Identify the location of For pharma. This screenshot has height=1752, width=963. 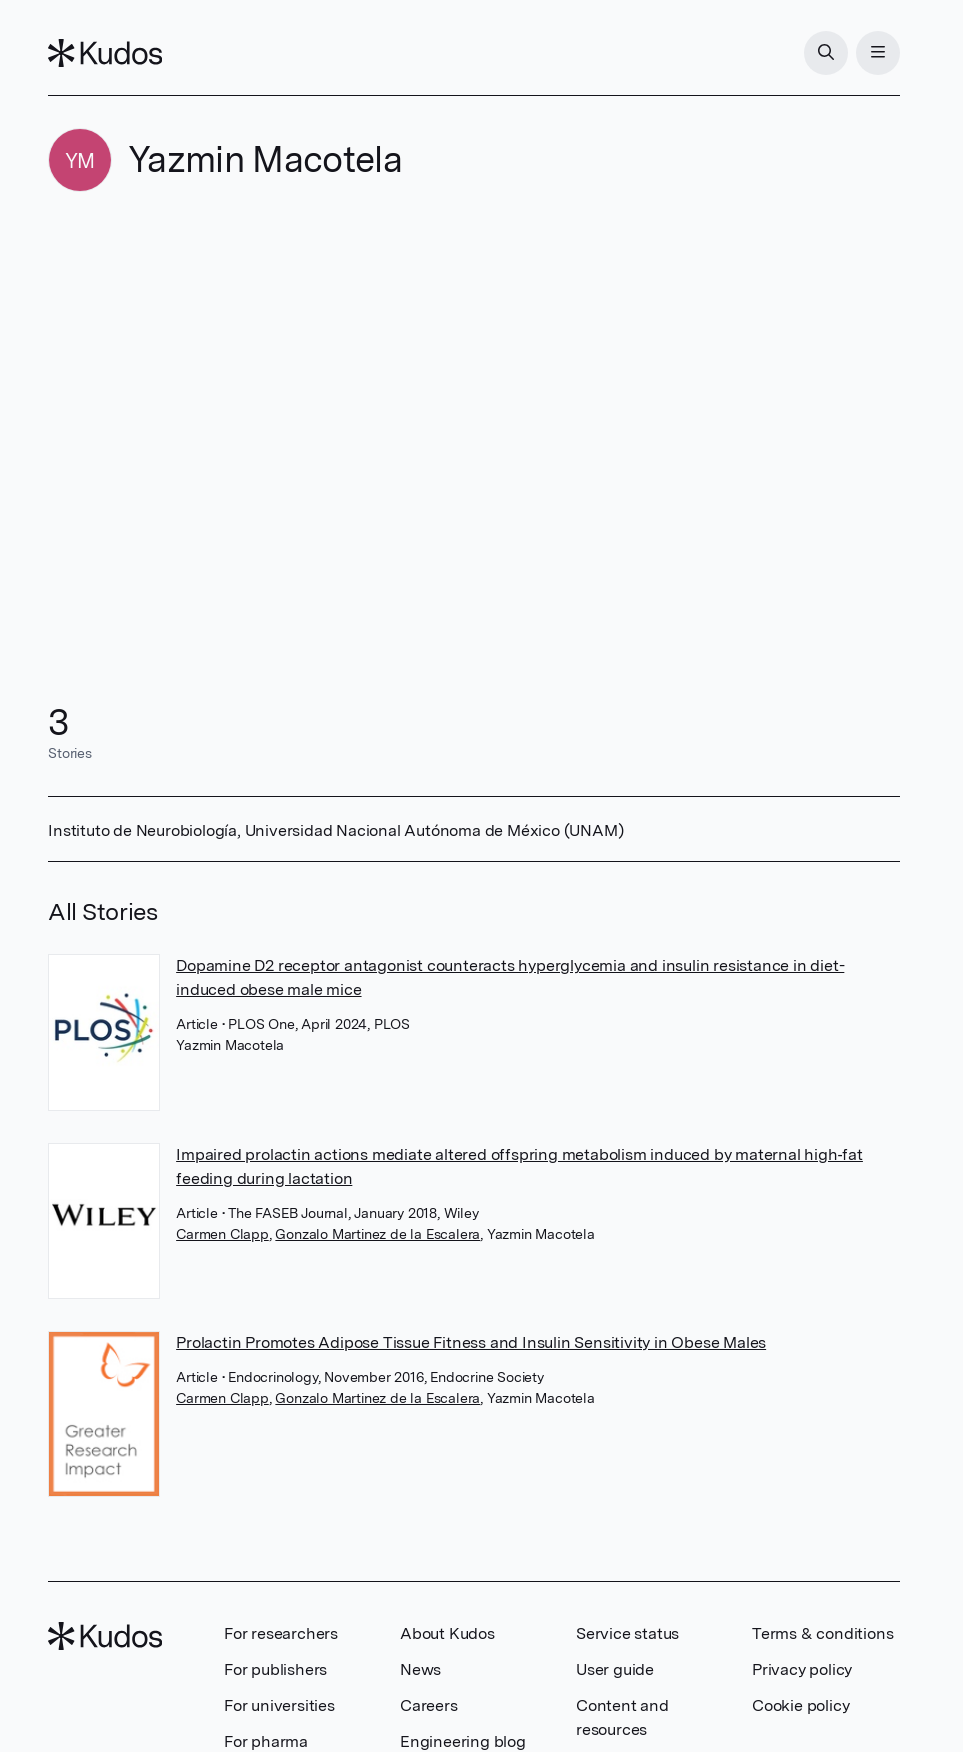
(266, 1741).